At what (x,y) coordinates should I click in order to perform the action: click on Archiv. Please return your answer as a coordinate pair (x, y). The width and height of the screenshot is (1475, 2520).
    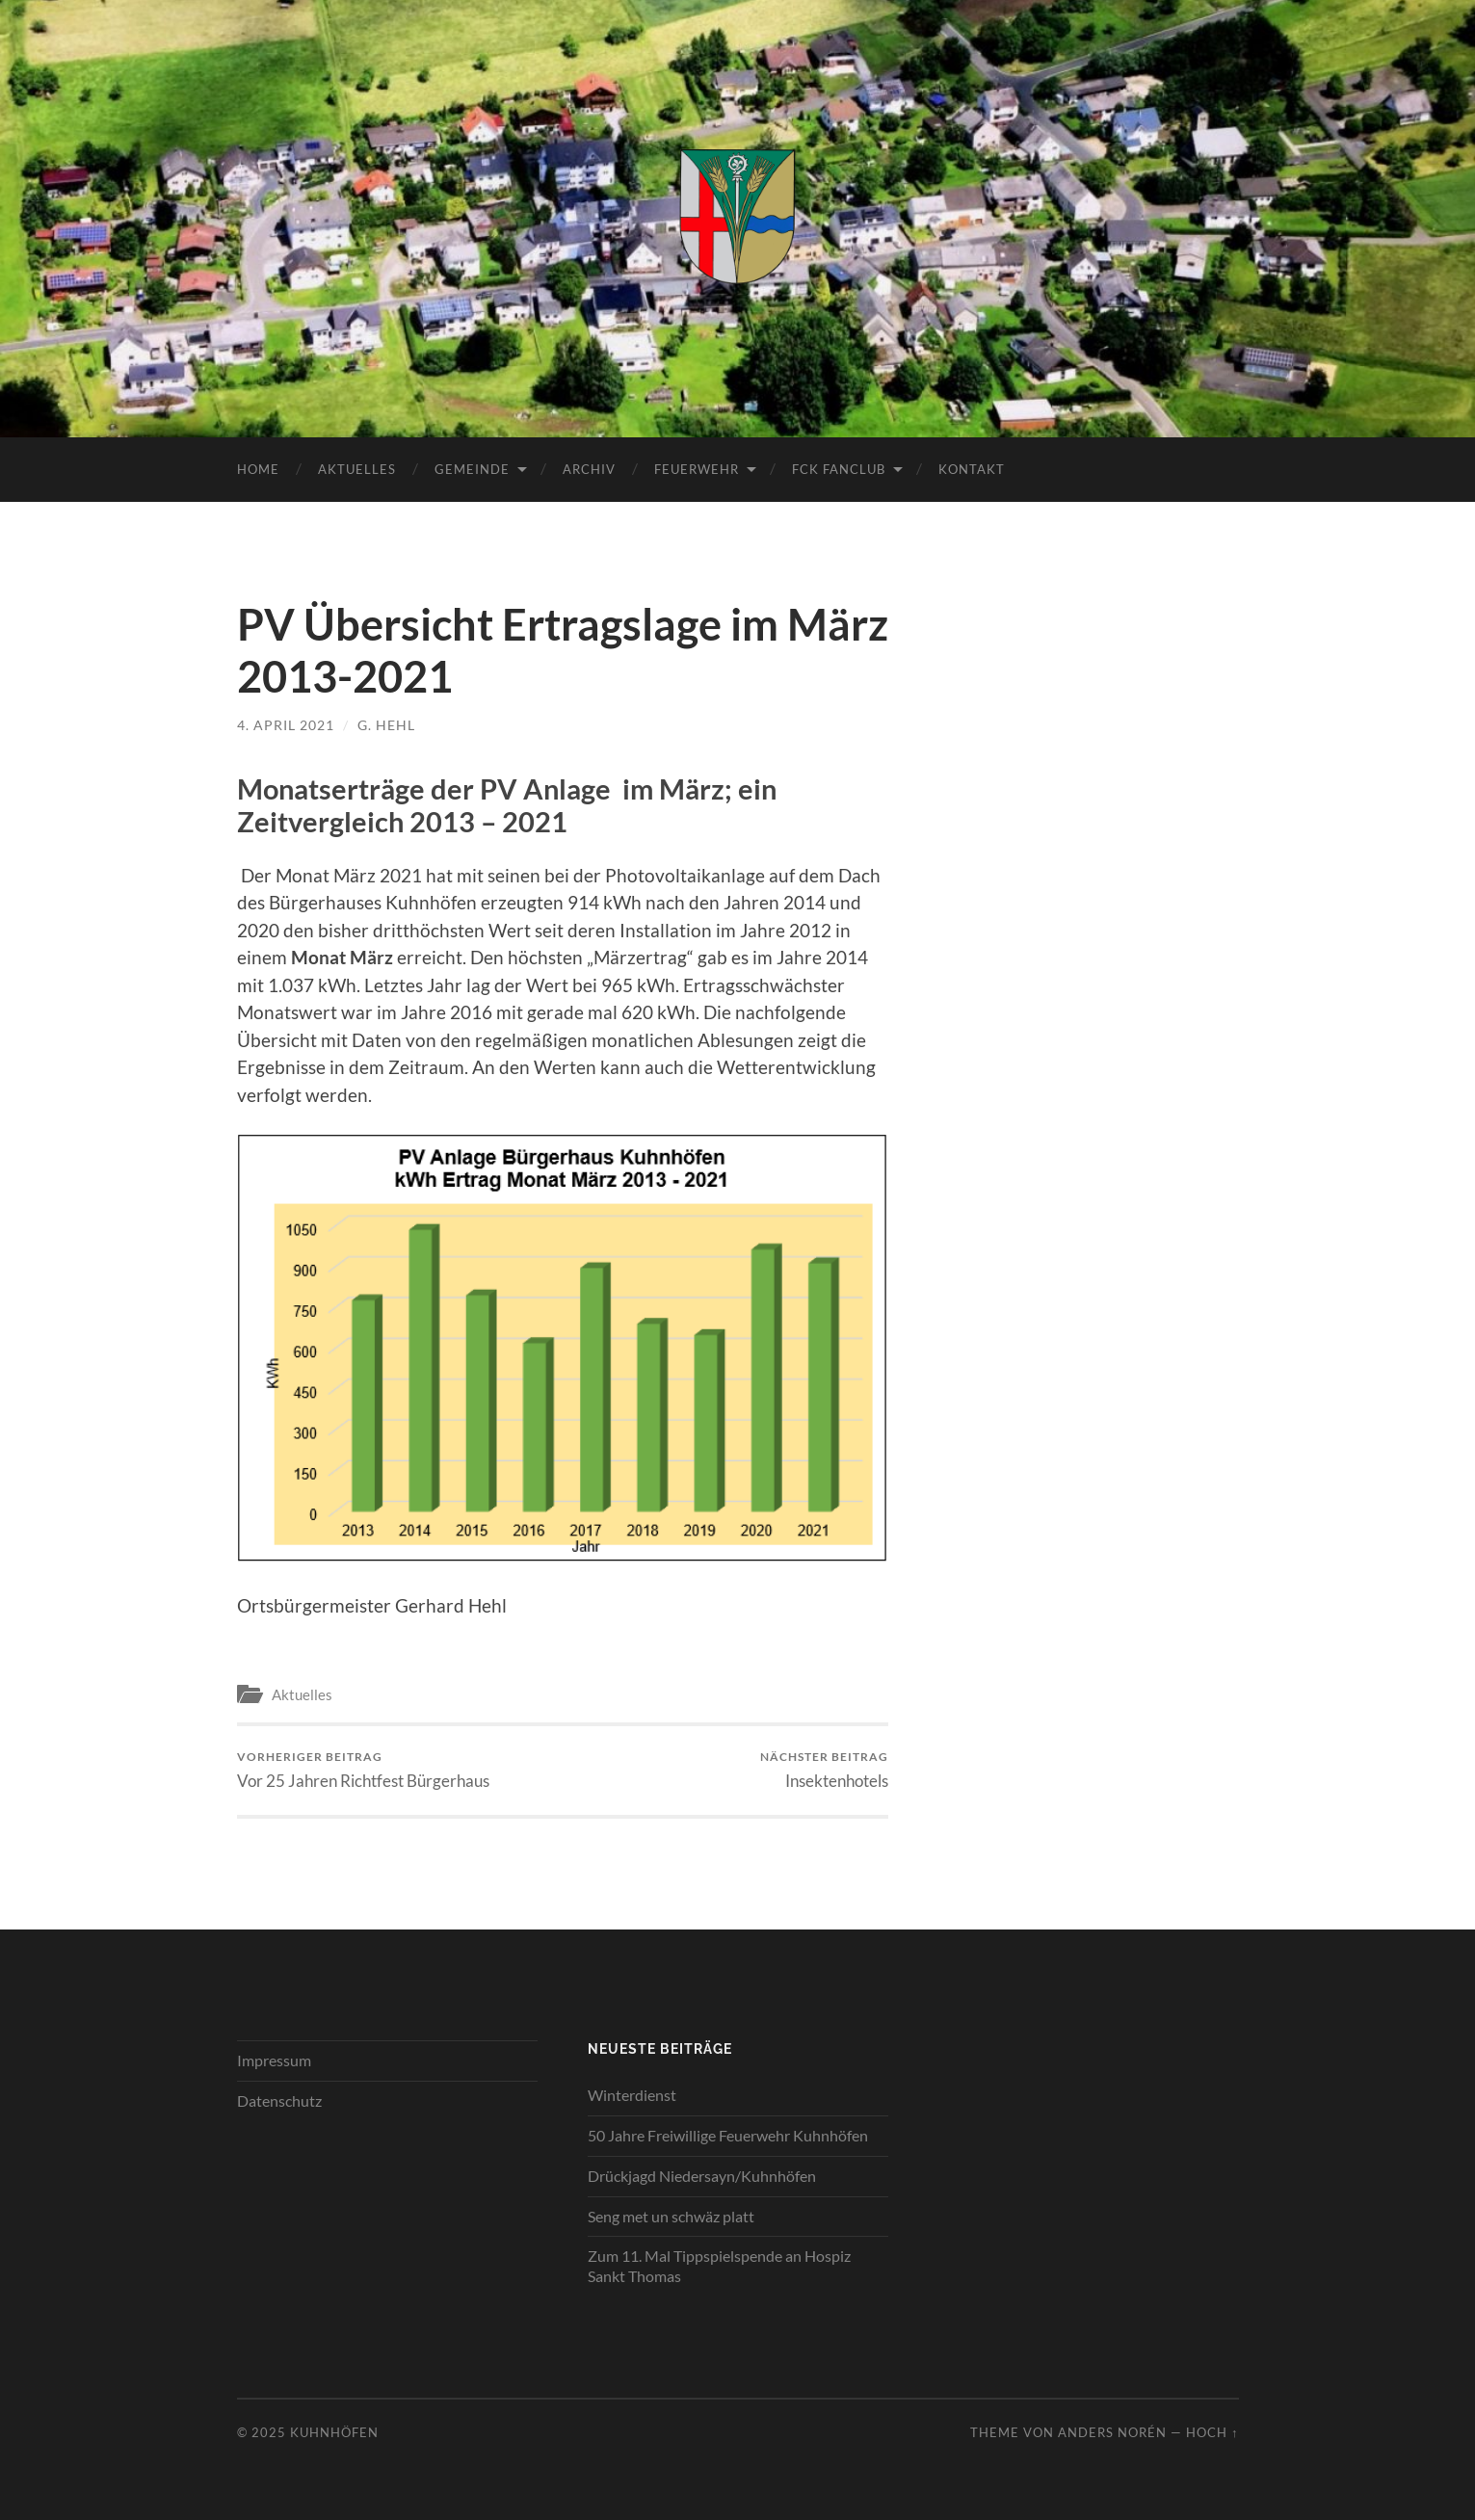
    Looking at the image, I should click on (589, 469).